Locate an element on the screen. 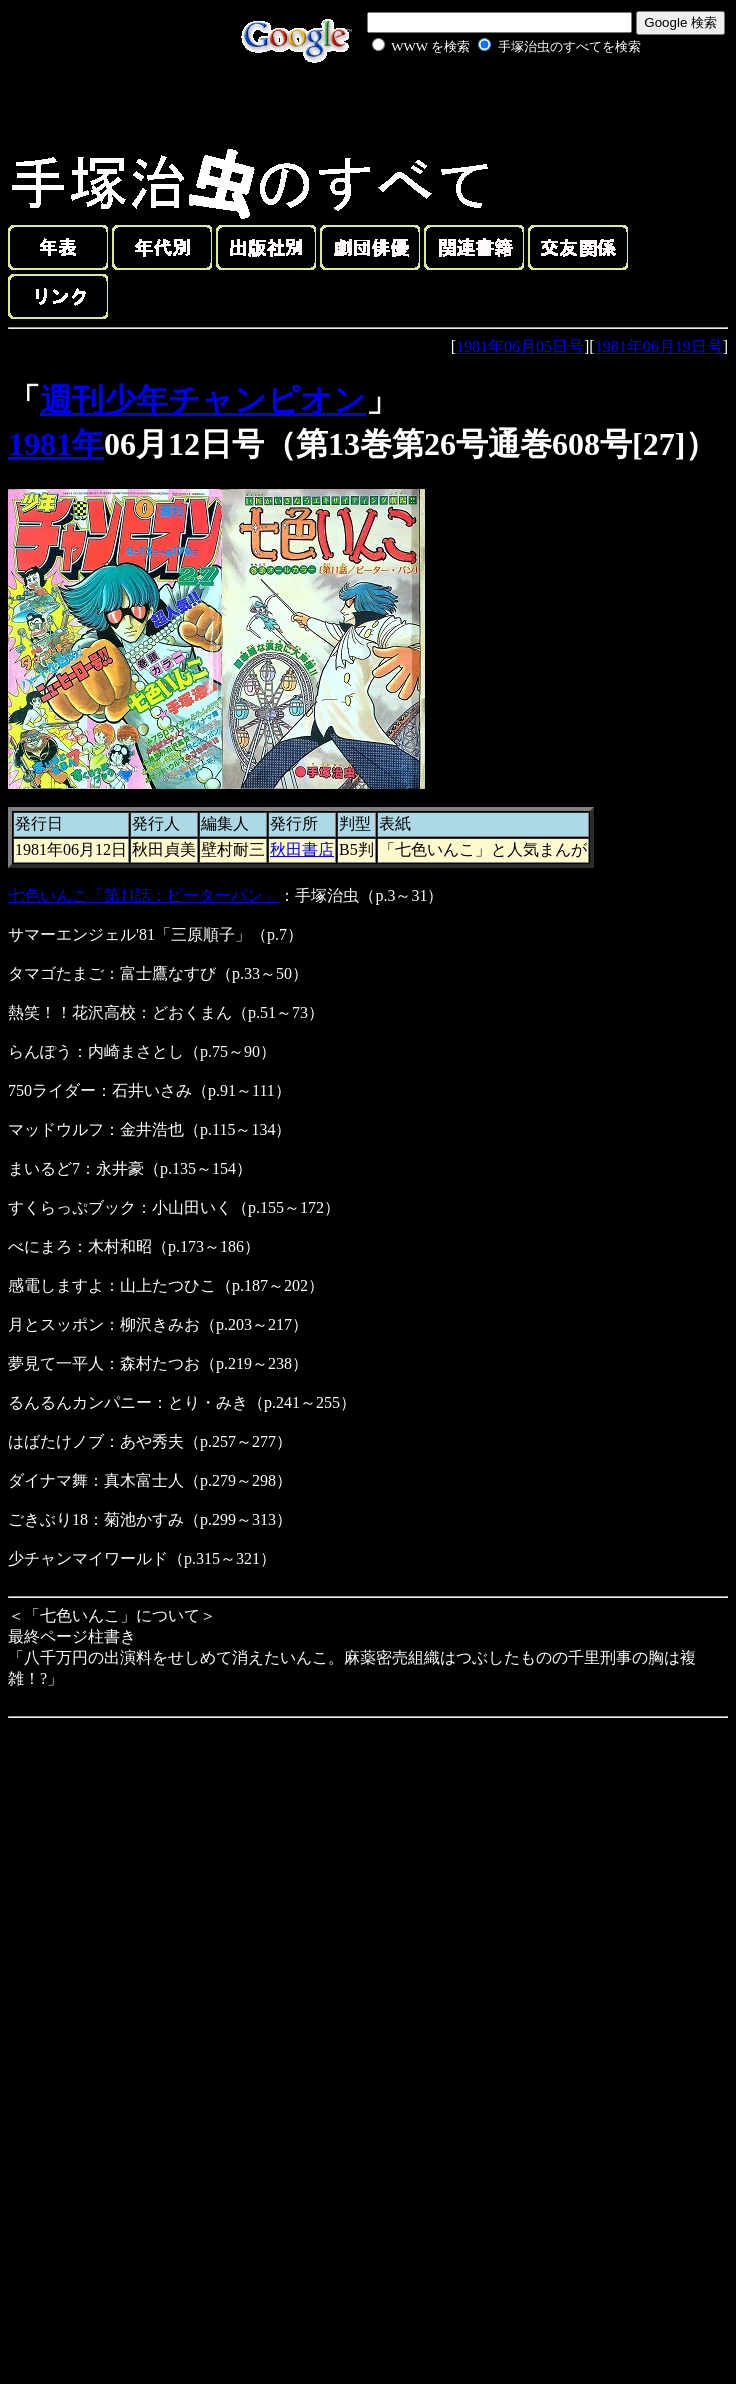 Image resolution: width=736 pixels, height=2384 pixels. 七色いんこ「第11話：ピーターパン」 is located at coordinates (143, 895).